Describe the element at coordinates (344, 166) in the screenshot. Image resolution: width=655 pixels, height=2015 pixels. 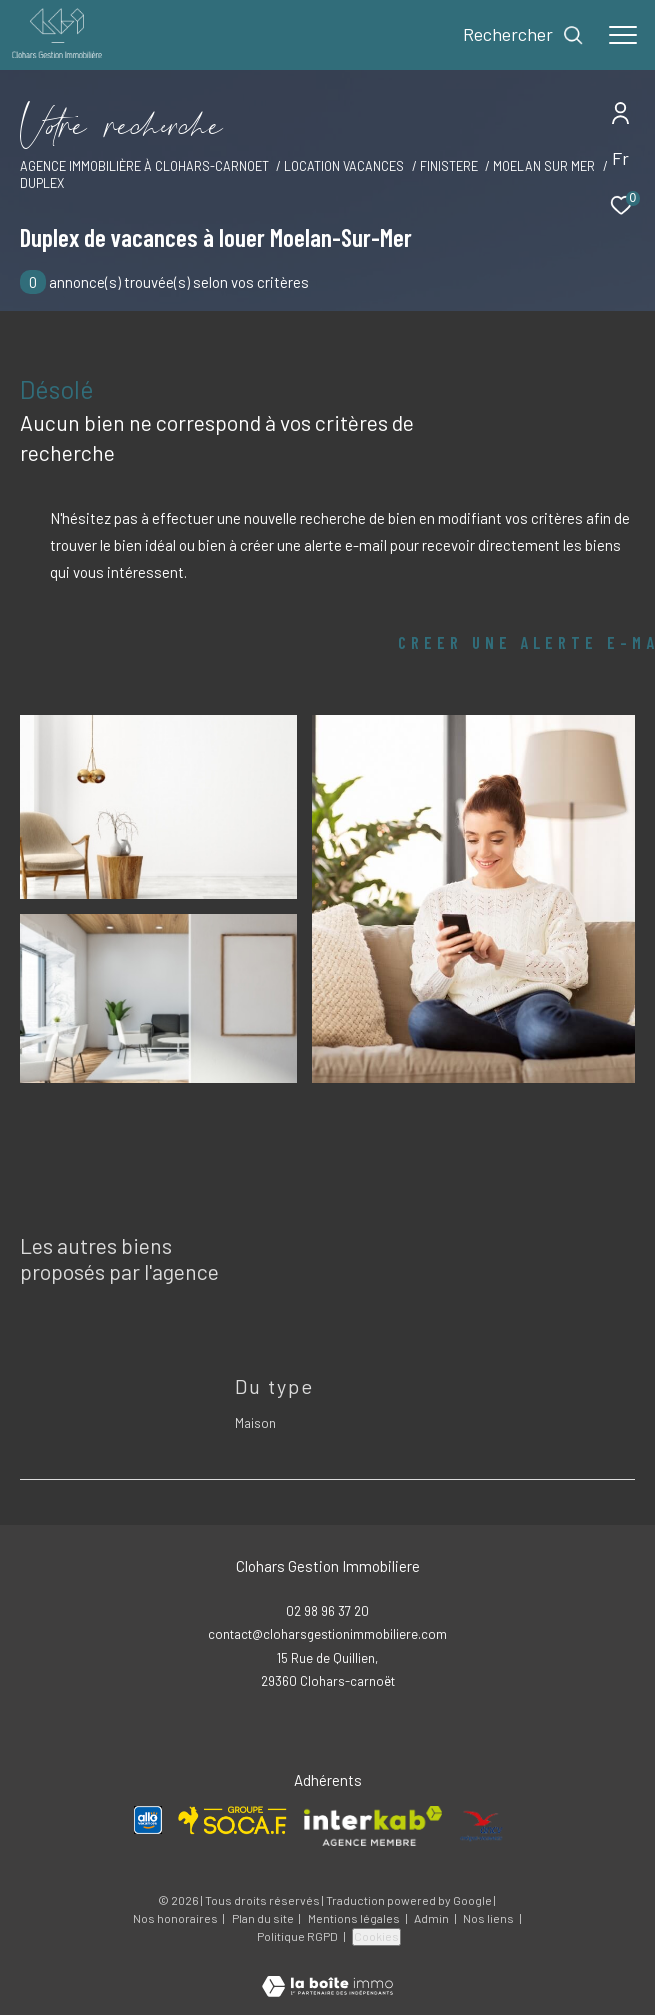
I see `Location vacances` at that location.